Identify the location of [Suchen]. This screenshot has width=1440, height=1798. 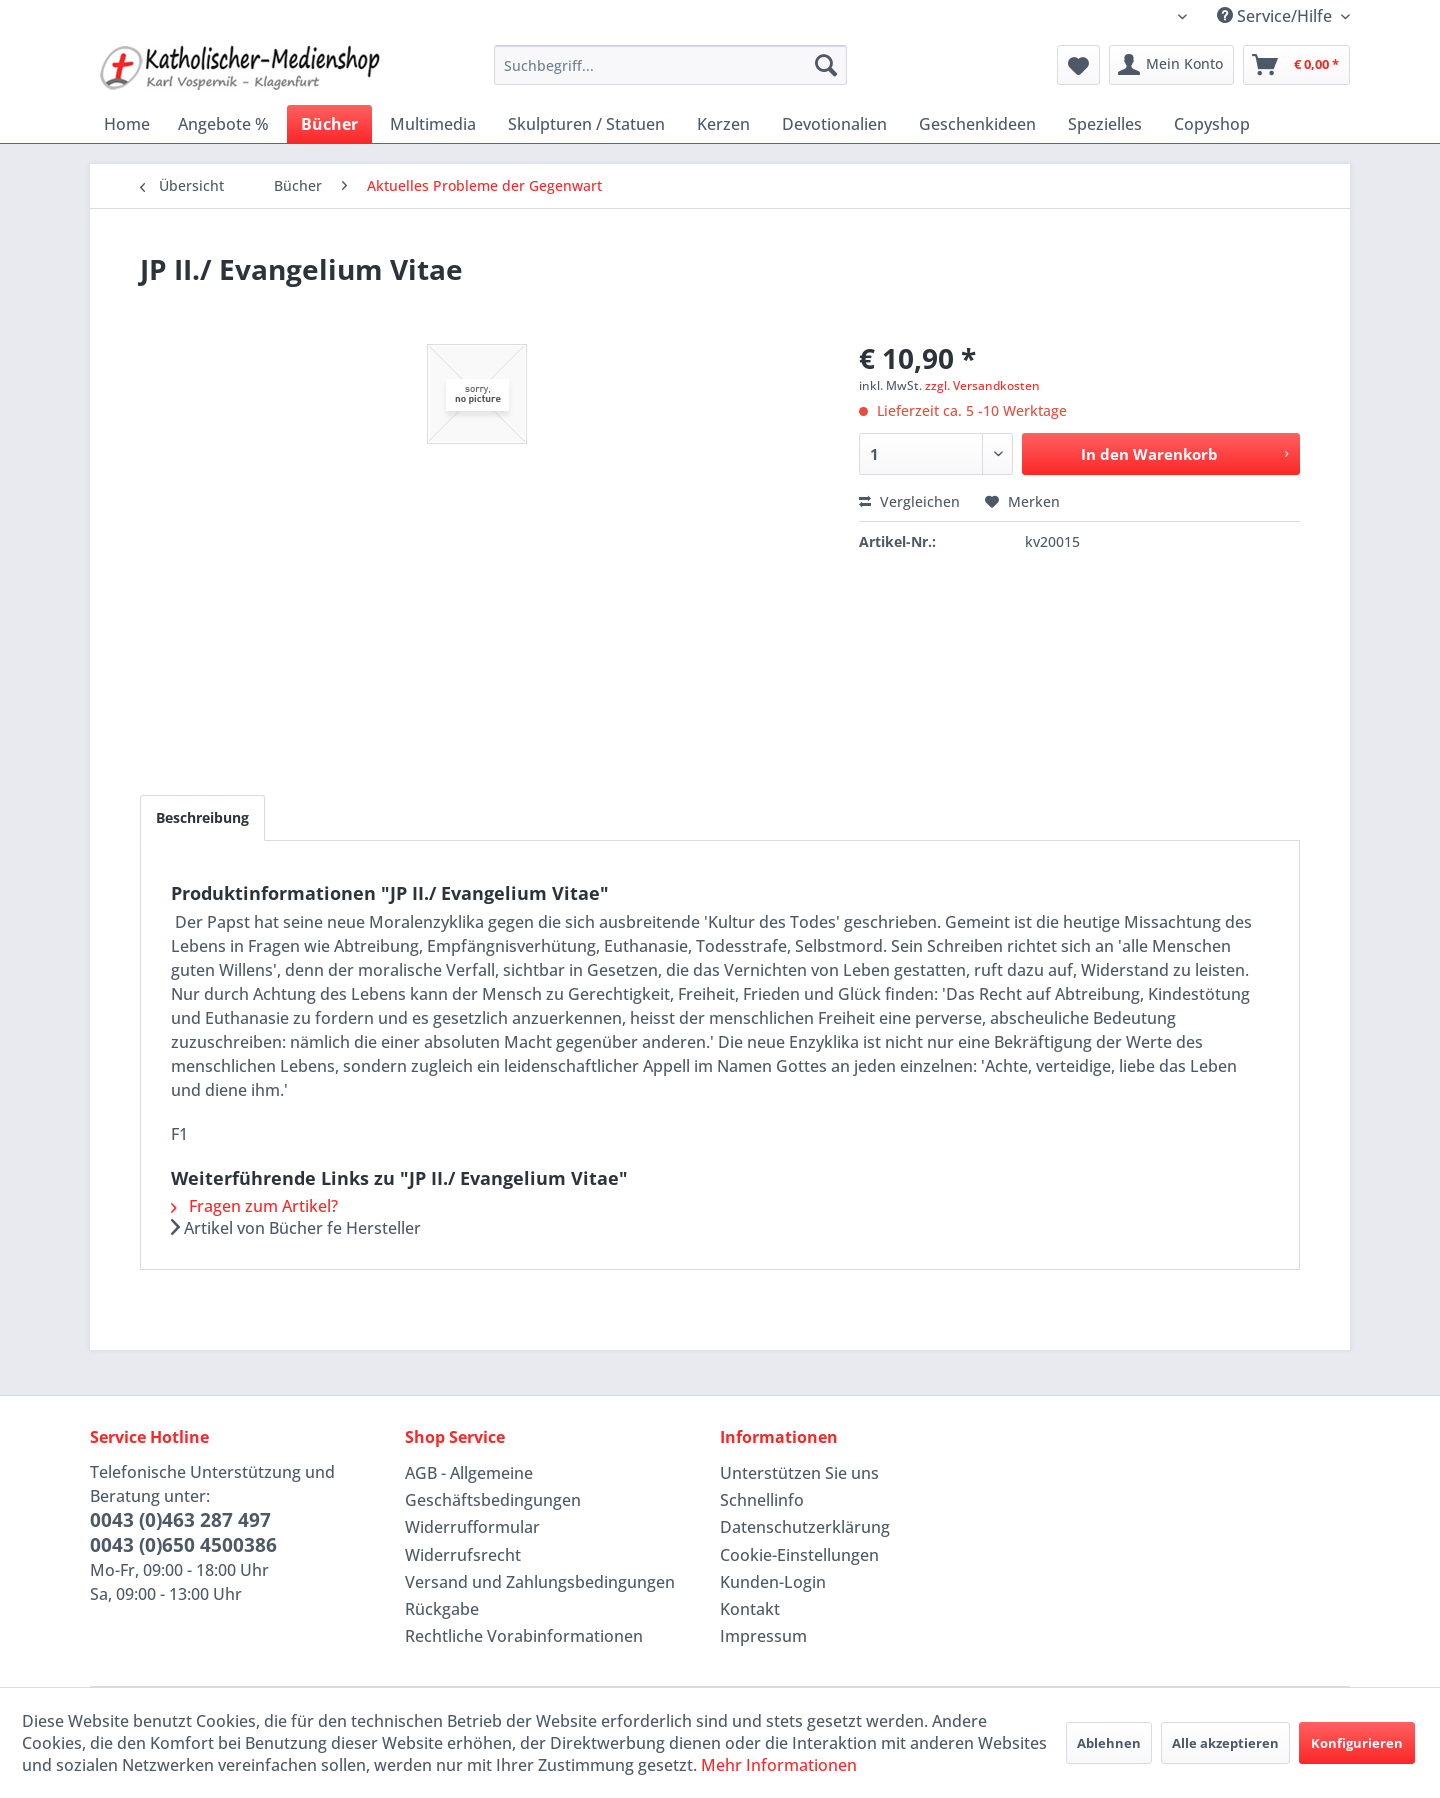
(826, 65).